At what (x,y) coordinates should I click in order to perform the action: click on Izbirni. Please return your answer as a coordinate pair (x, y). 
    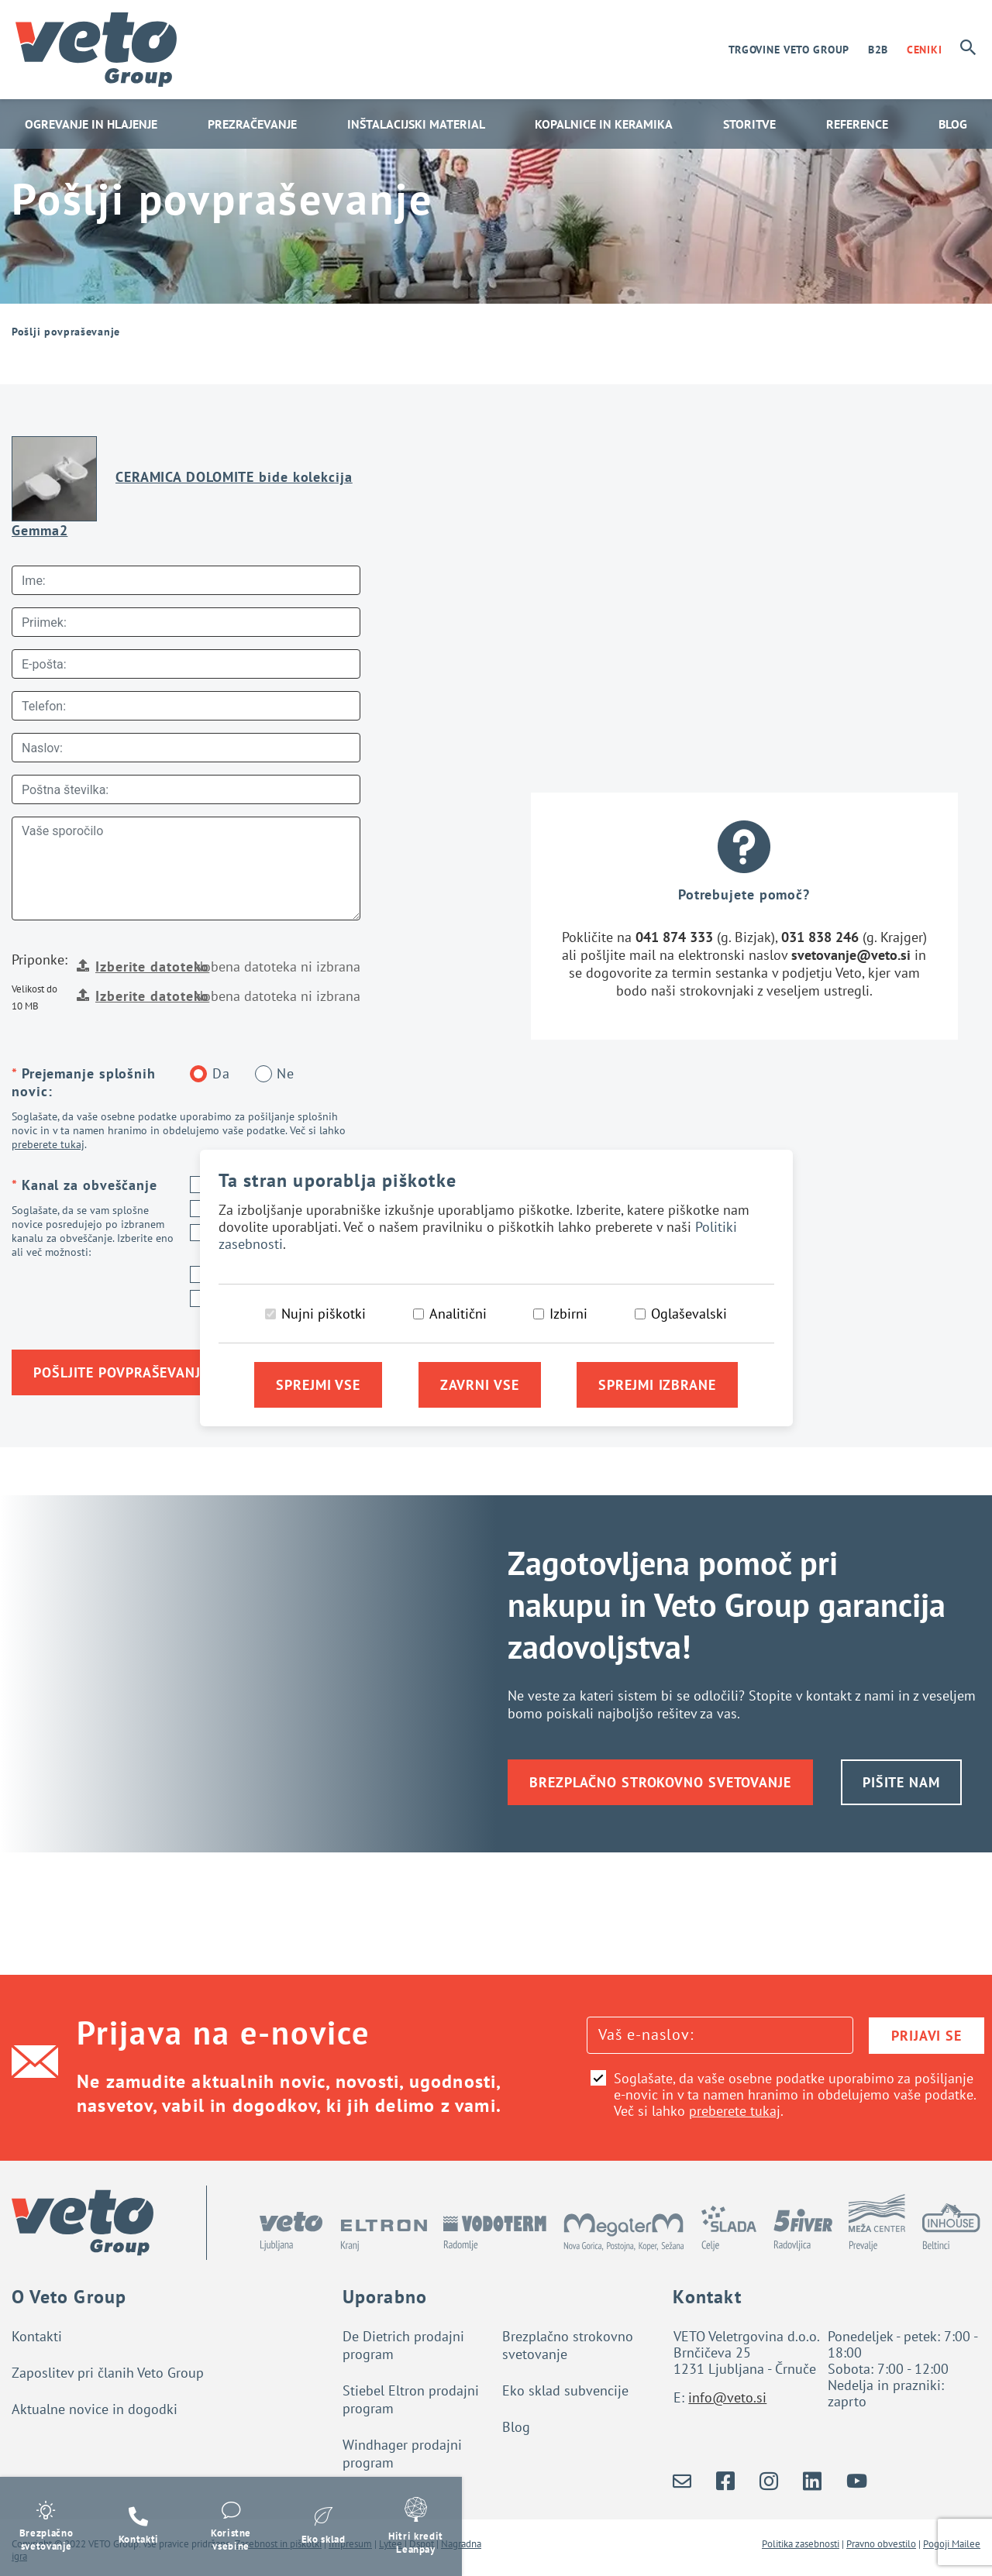
    Looking at the image, I should click on (568, 1313).